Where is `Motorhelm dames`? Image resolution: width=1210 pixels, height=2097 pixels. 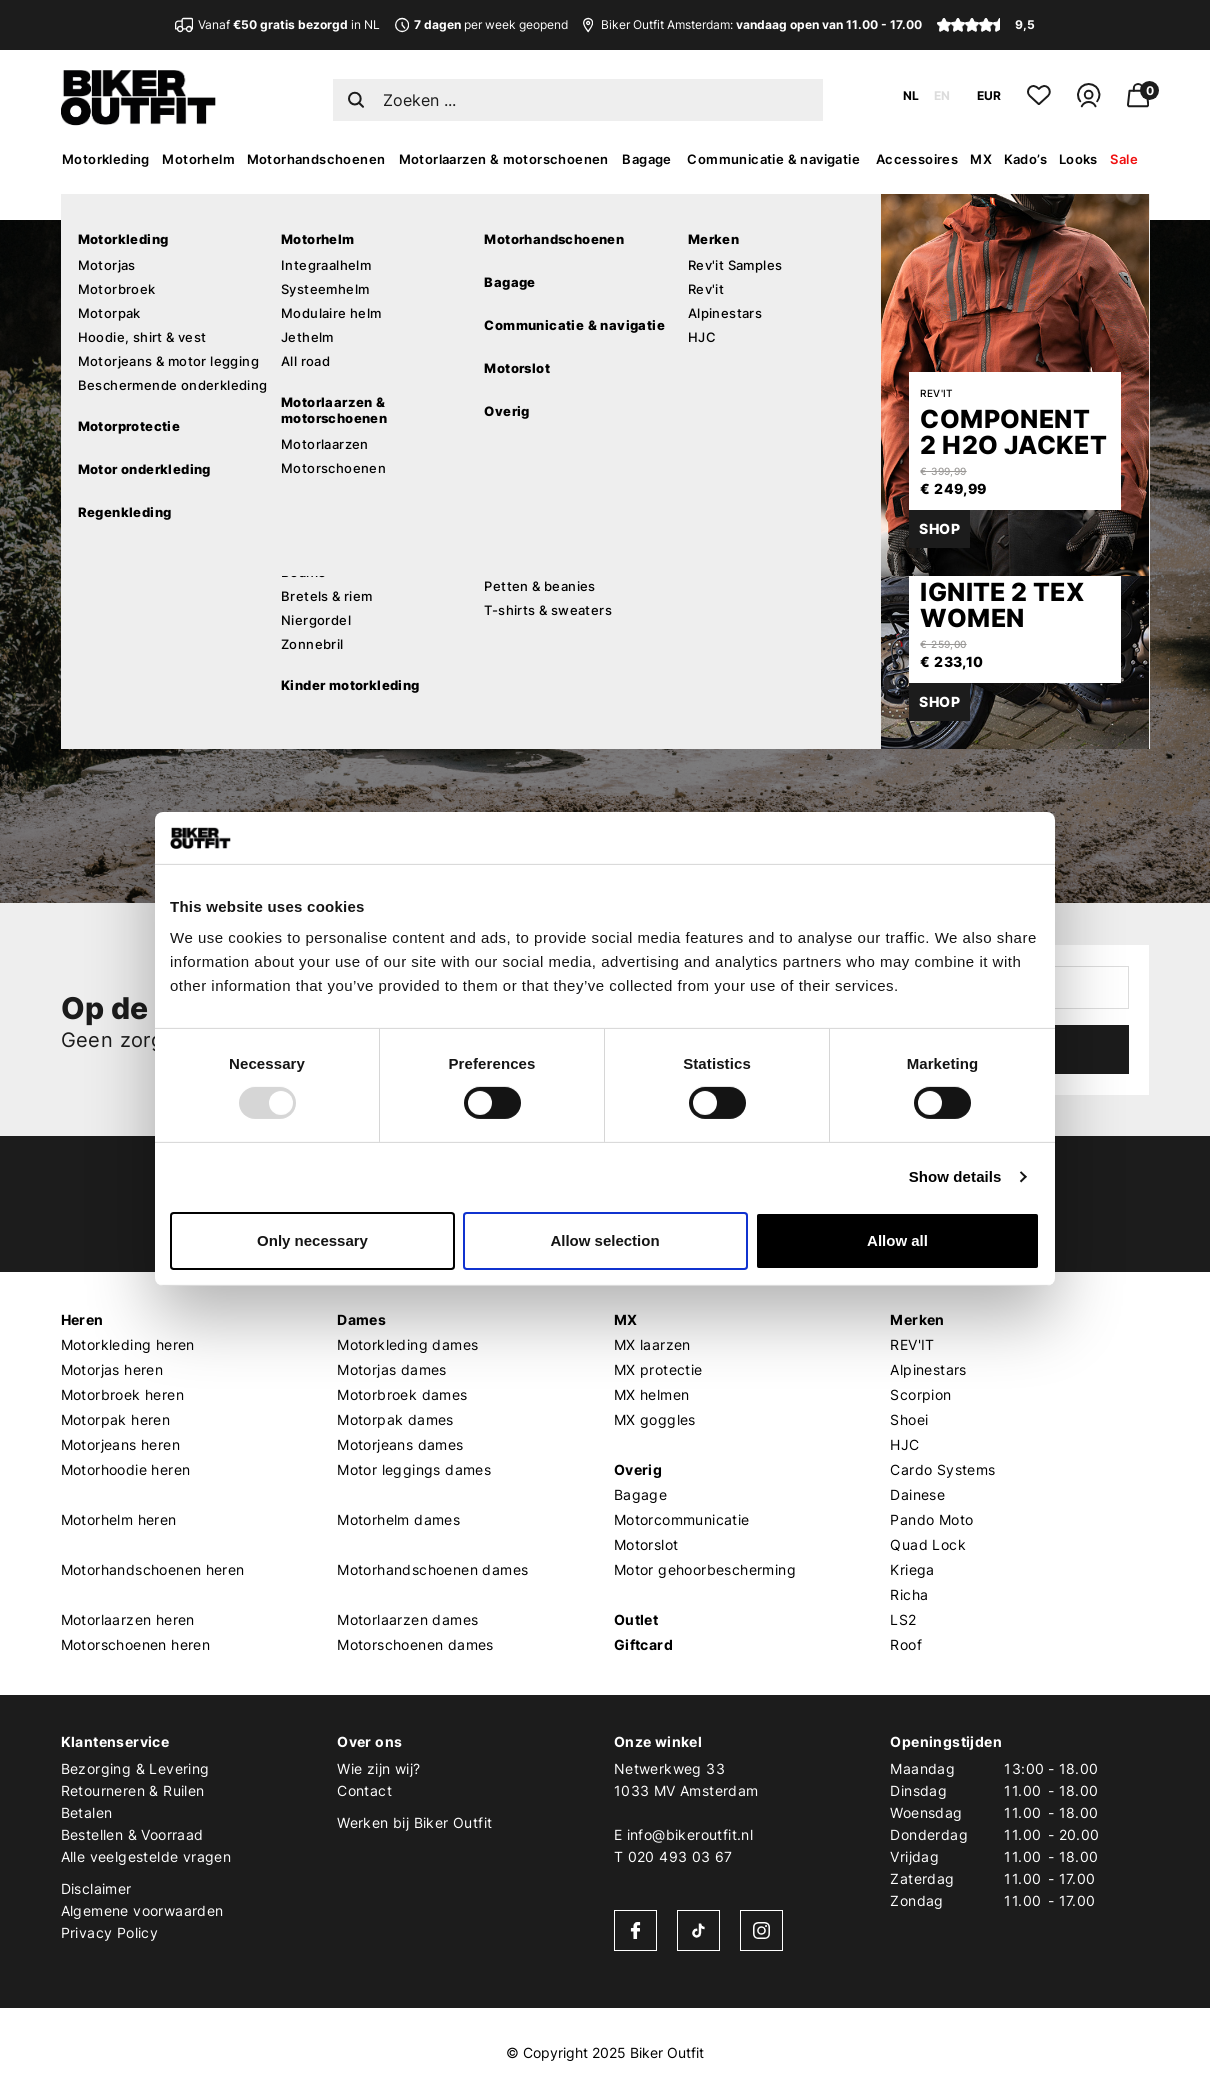 Motorhelm dames is located at coordinates (398, 1519).